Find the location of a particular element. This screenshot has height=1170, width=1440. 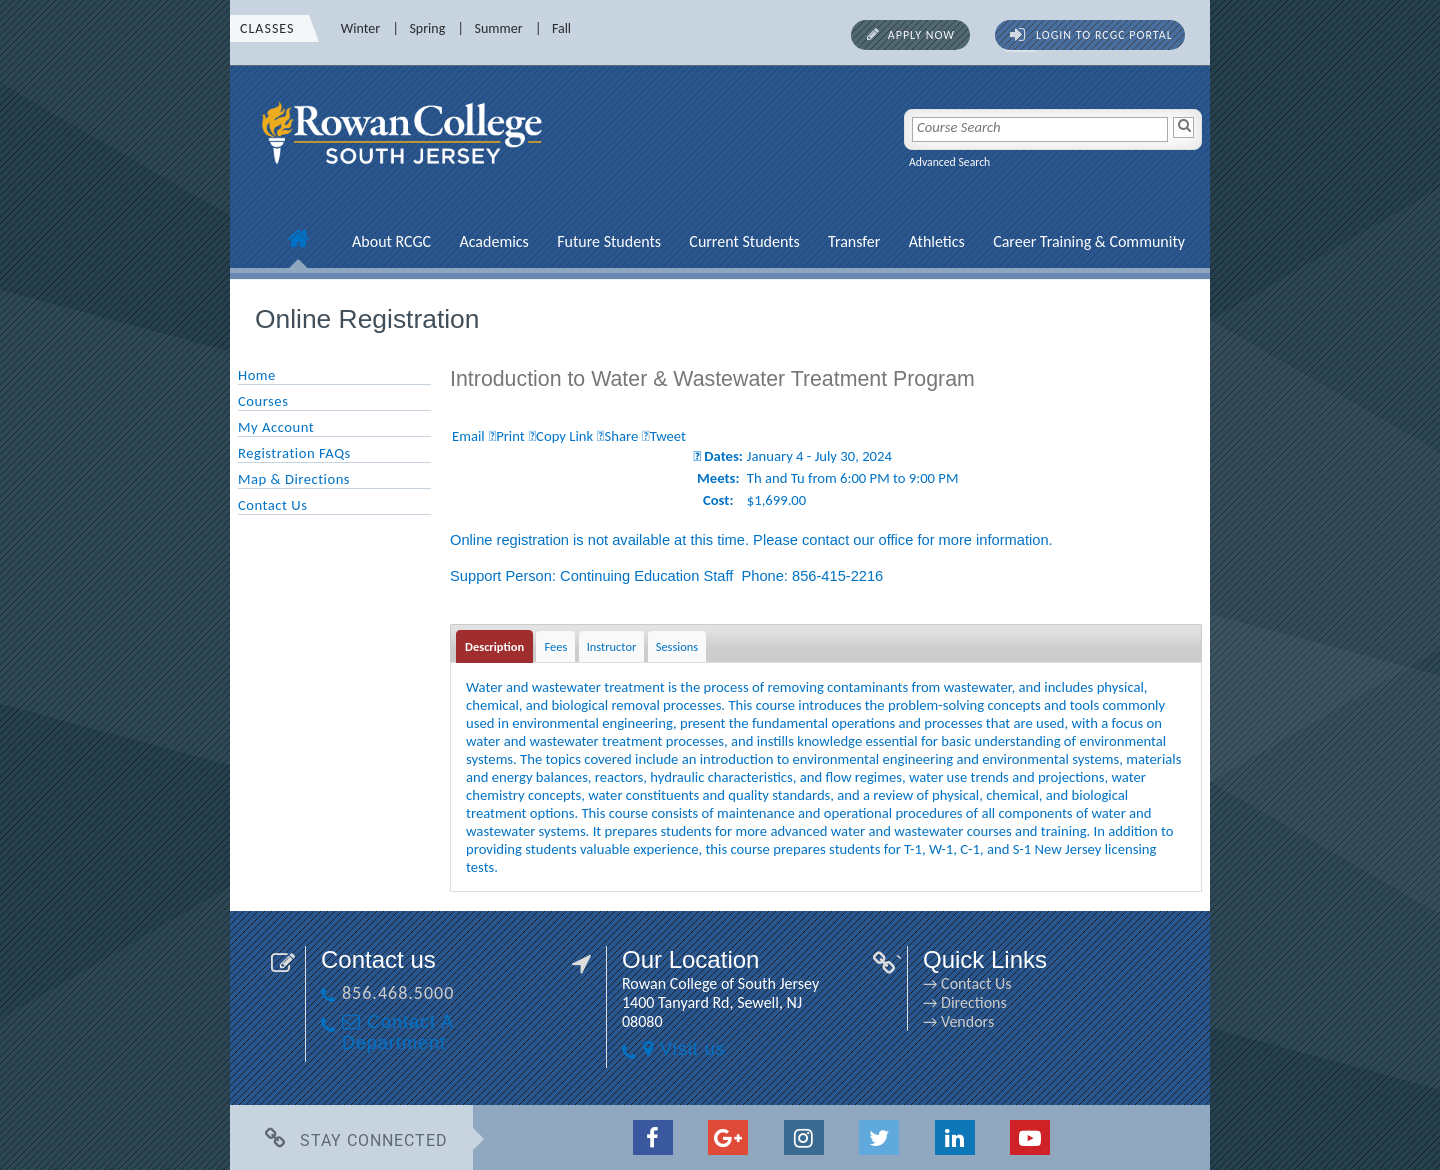

→ Directions [→ Directions link] is located at coordinates (965, 1002).